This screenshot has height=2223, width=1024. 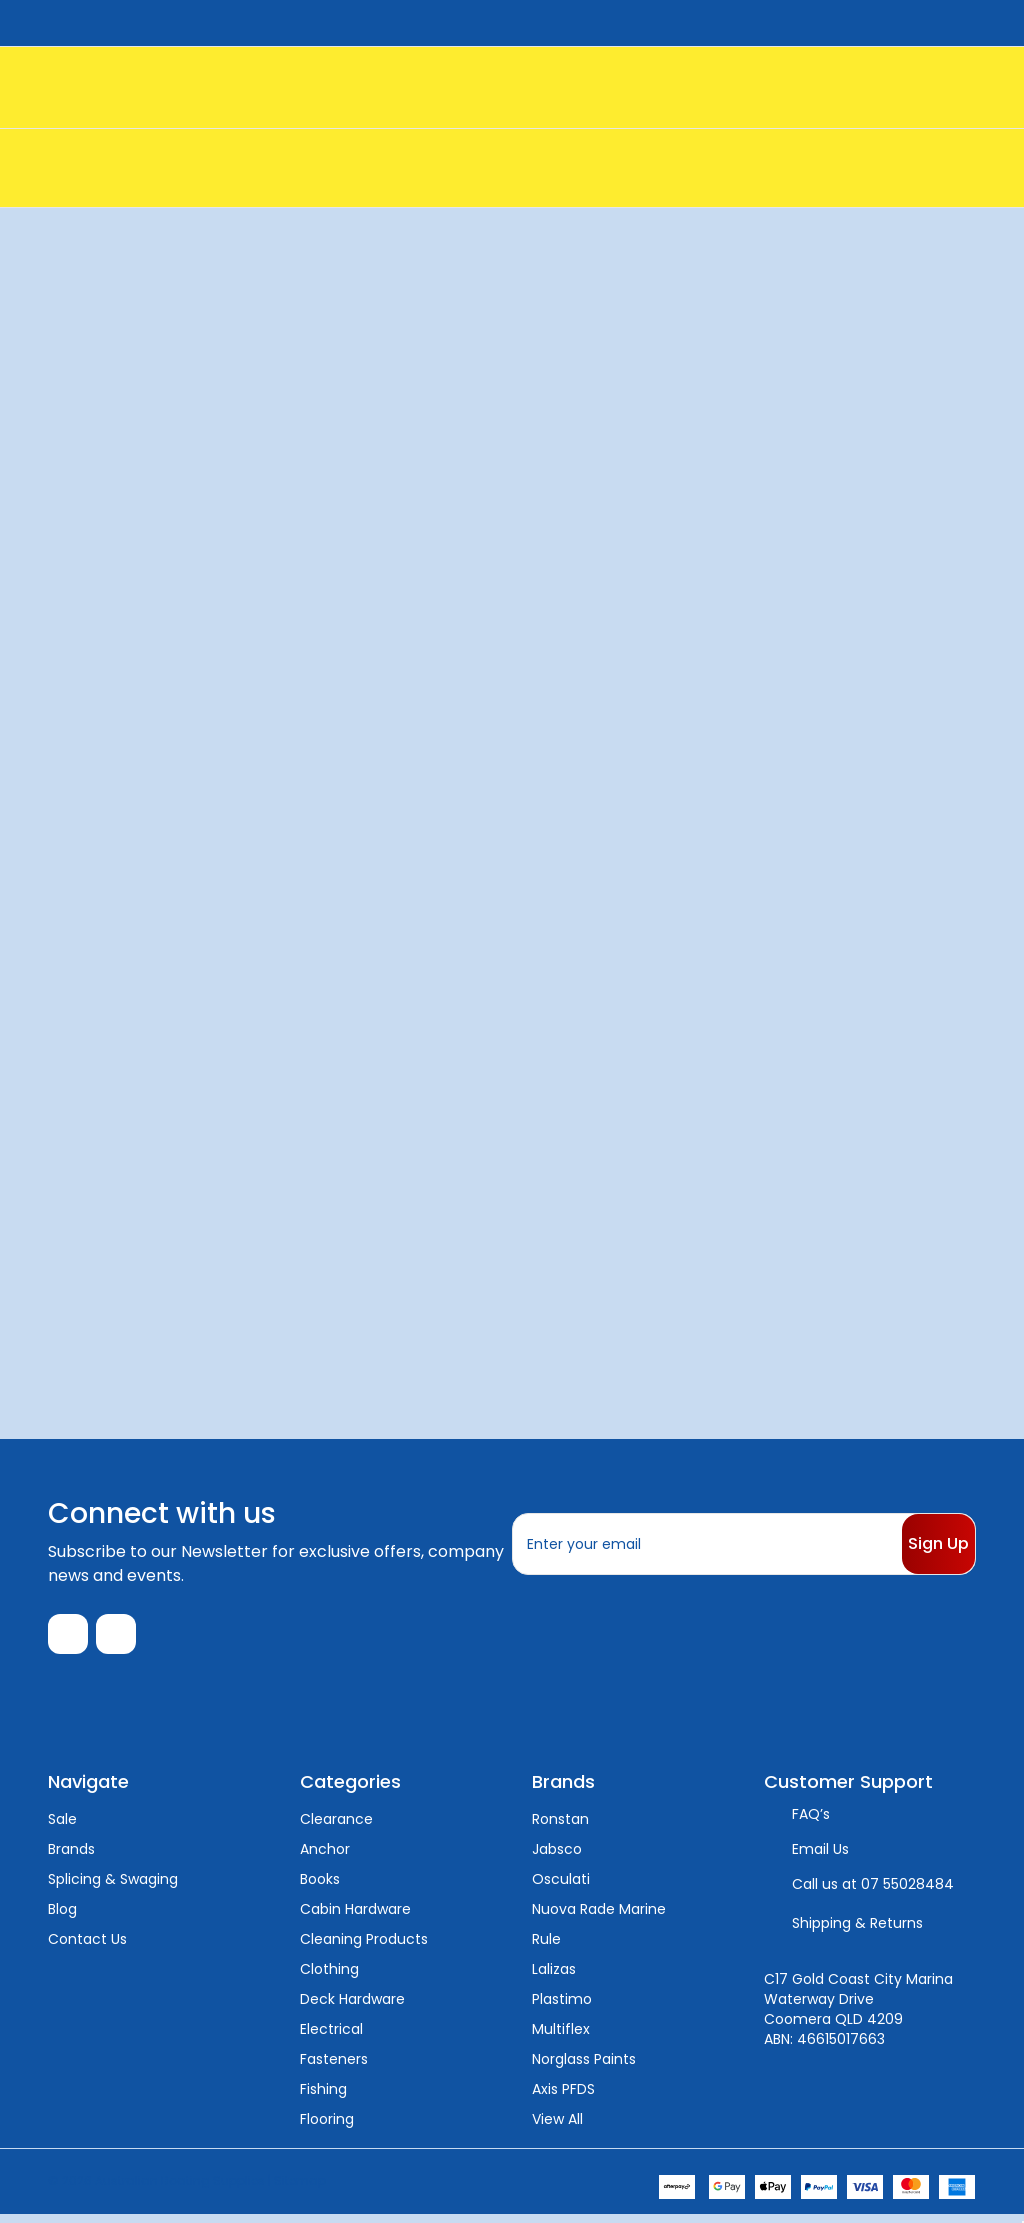 What do you see at coordinates (563, 2097) in the screenshot?
I see `Axis PFDS` at bounding box center [563, 2097].